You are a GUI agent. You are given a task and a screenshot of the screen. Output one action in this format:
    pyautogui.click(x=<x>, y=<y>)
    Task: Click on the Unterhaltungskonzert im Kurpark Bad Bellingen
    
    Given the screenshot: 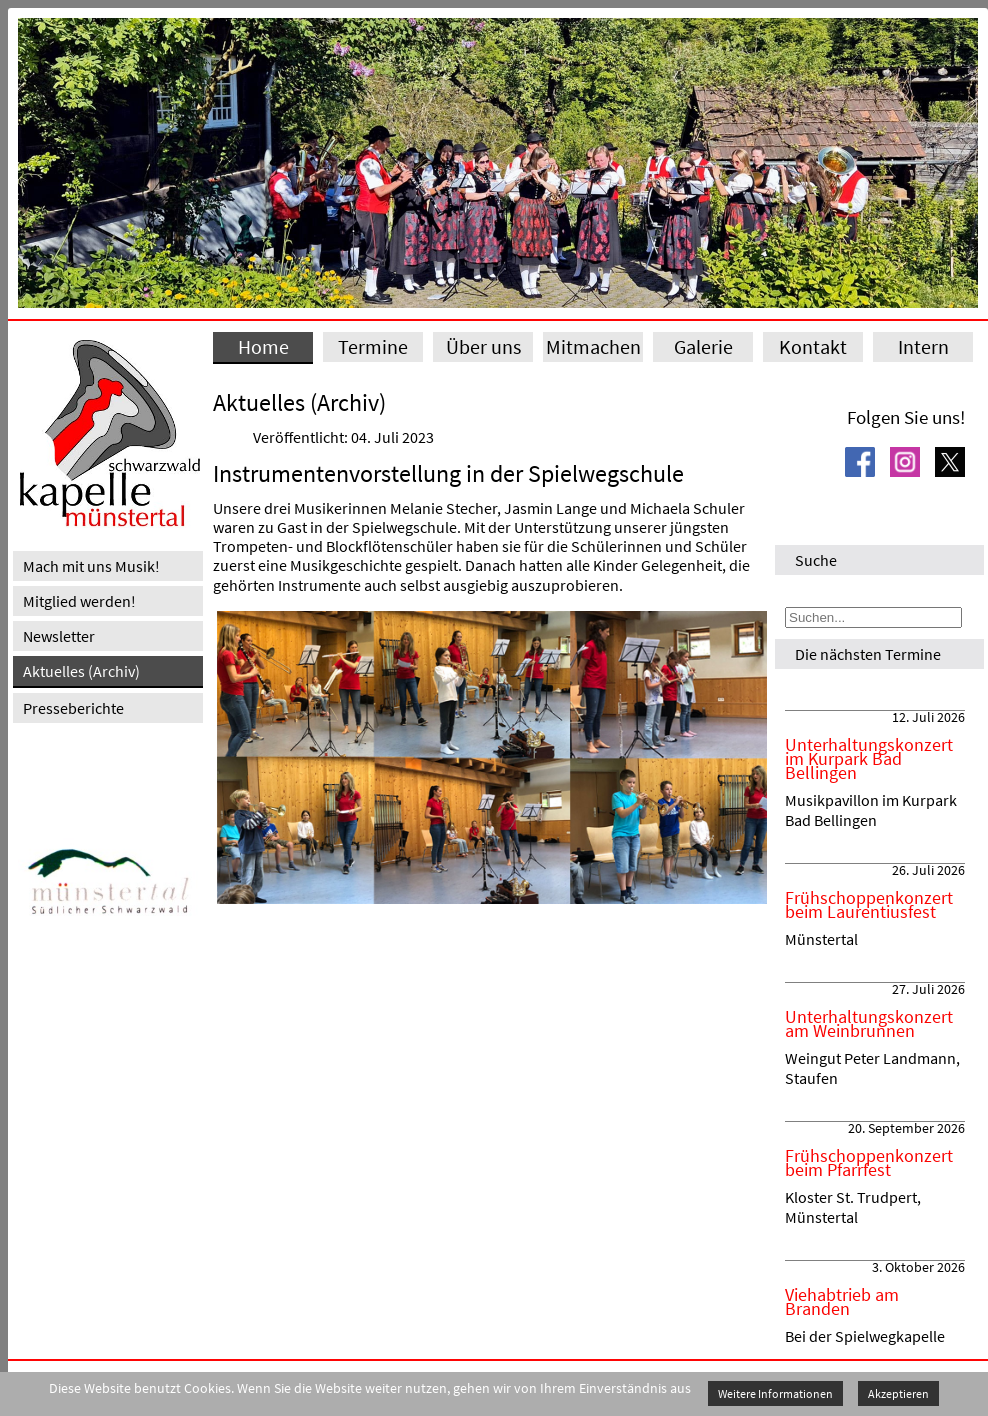 What is the action you would take?
    pyautogui.click(x=869, y=759)
    